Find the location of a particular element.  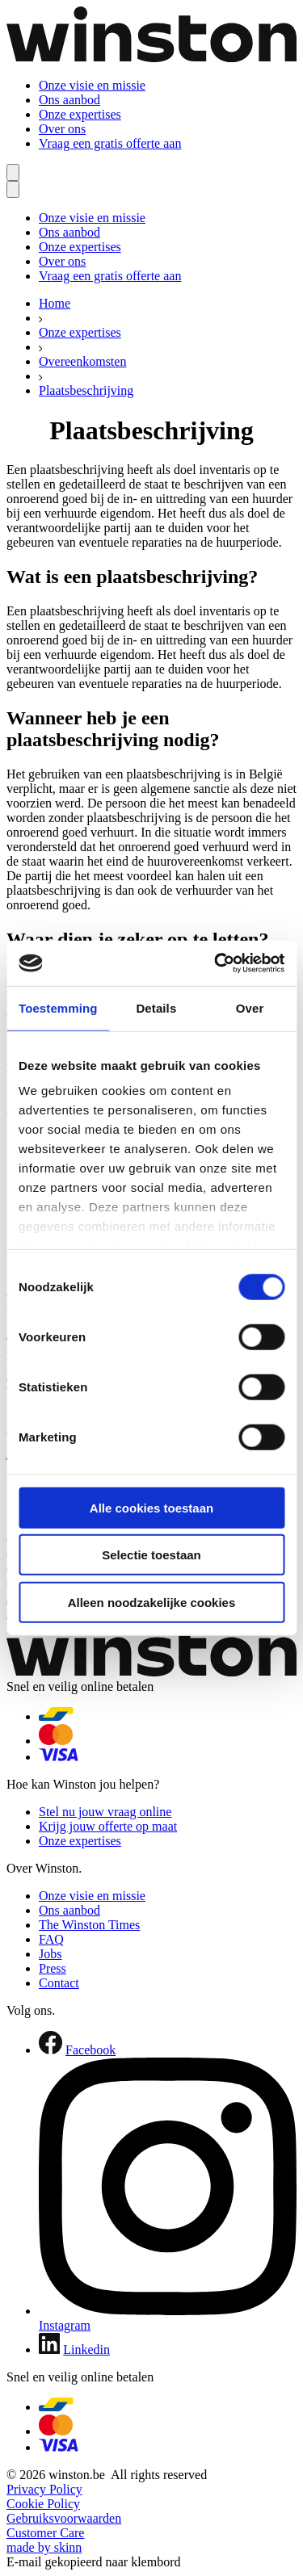

Privacy Policy is located at coordinates (44, 2489).